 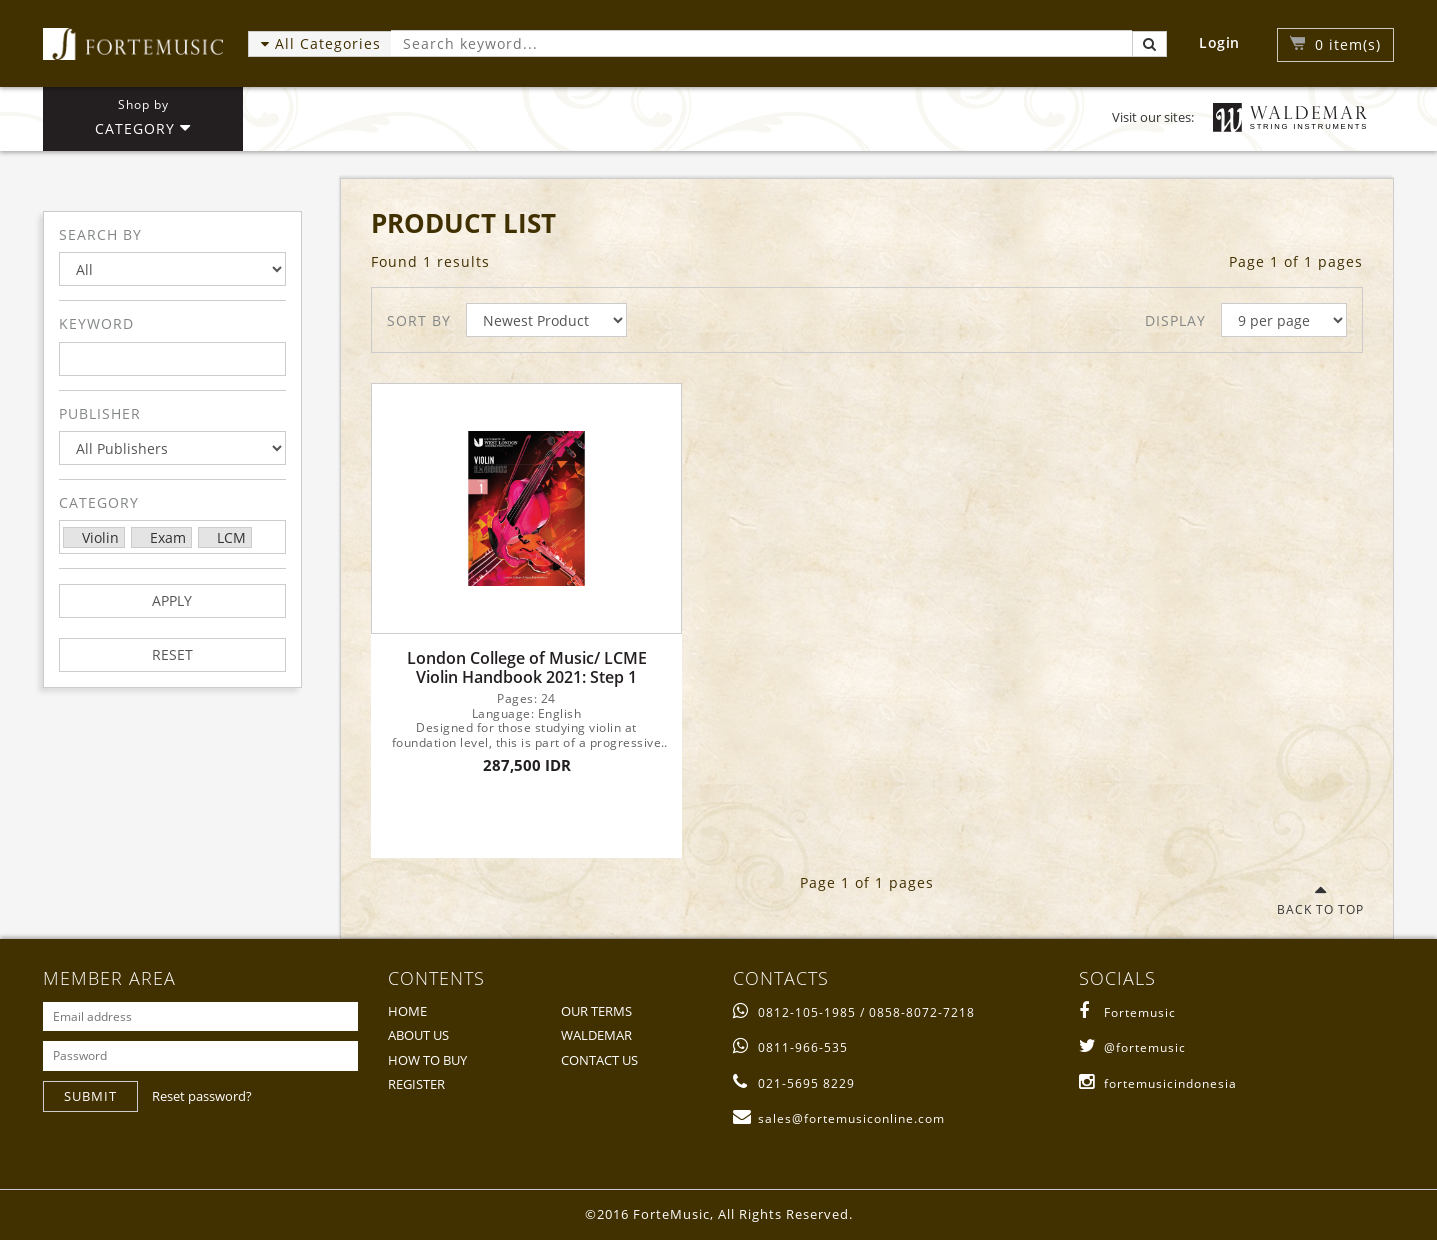 I want to click on CONTACT US, so click(x=599, y=1060).